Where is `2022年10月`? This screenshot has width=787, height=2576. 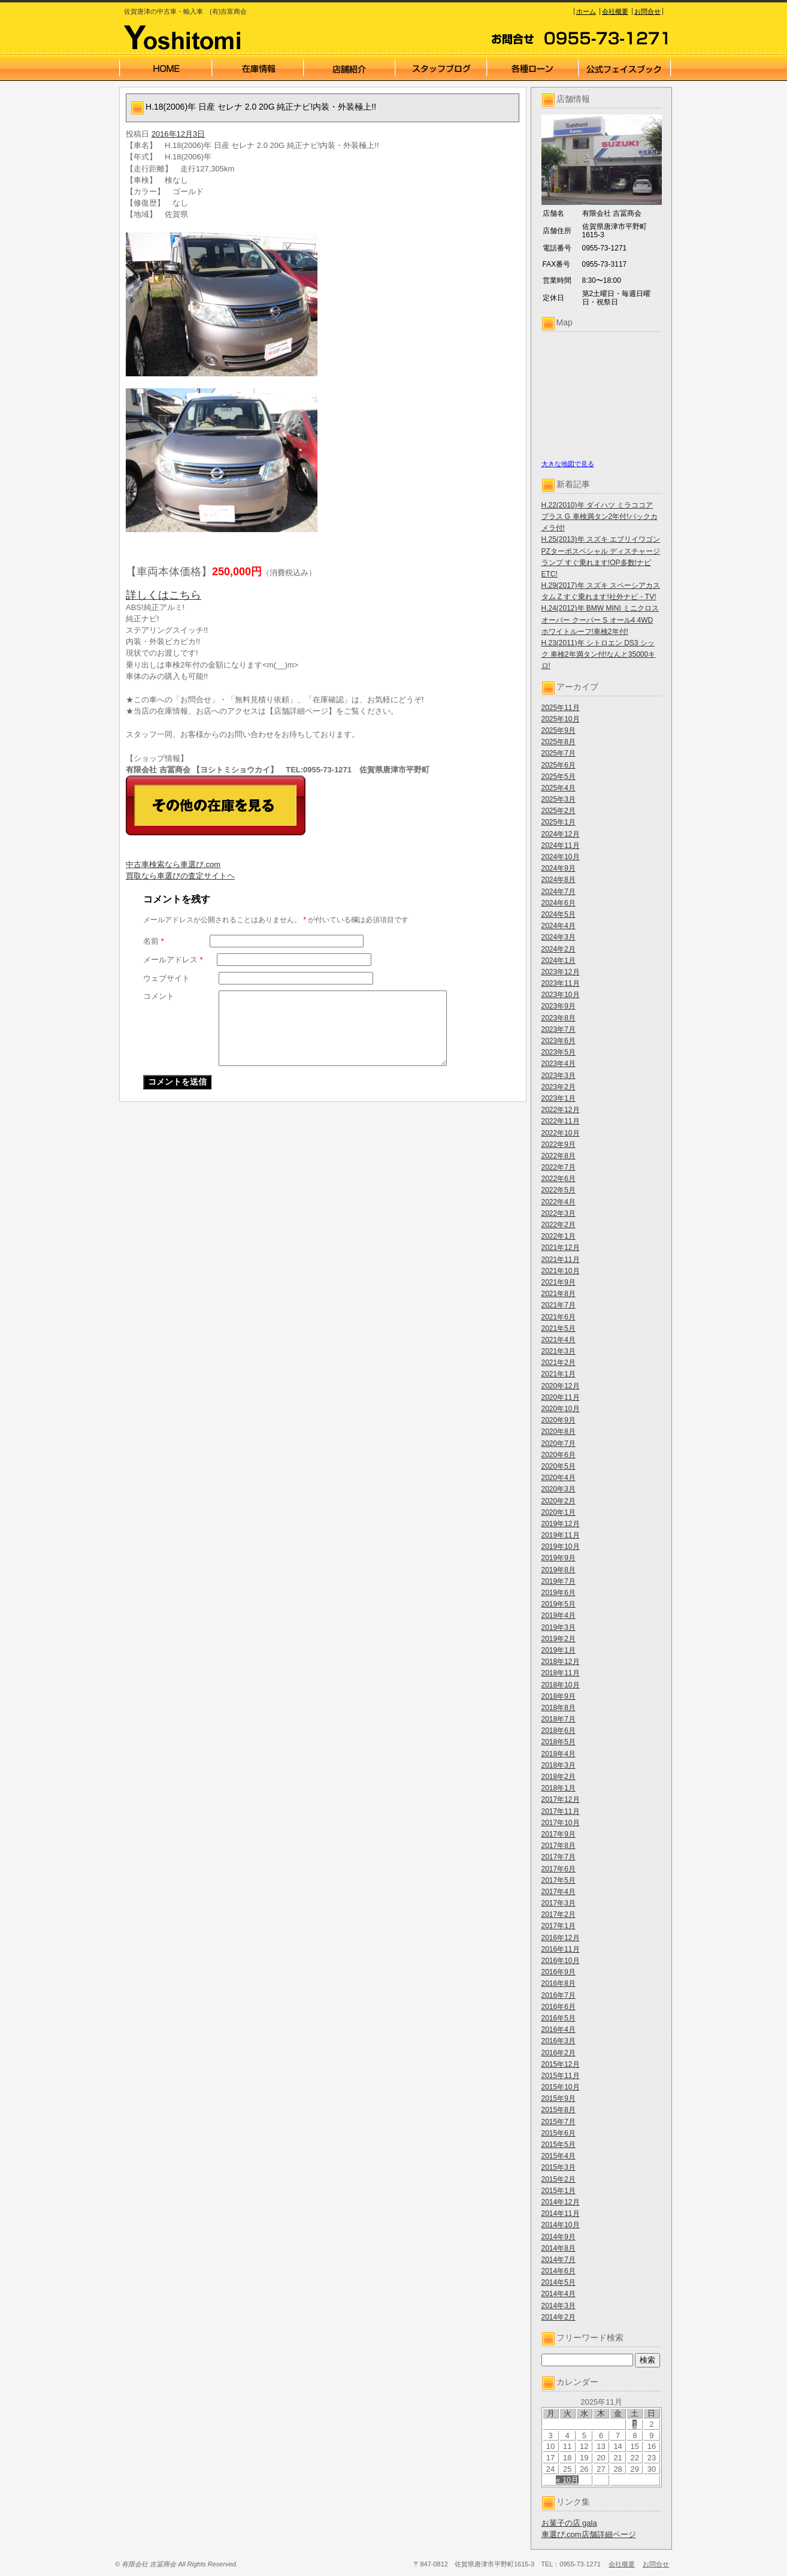 2022年10月 is located at coordinates (560, 1133).